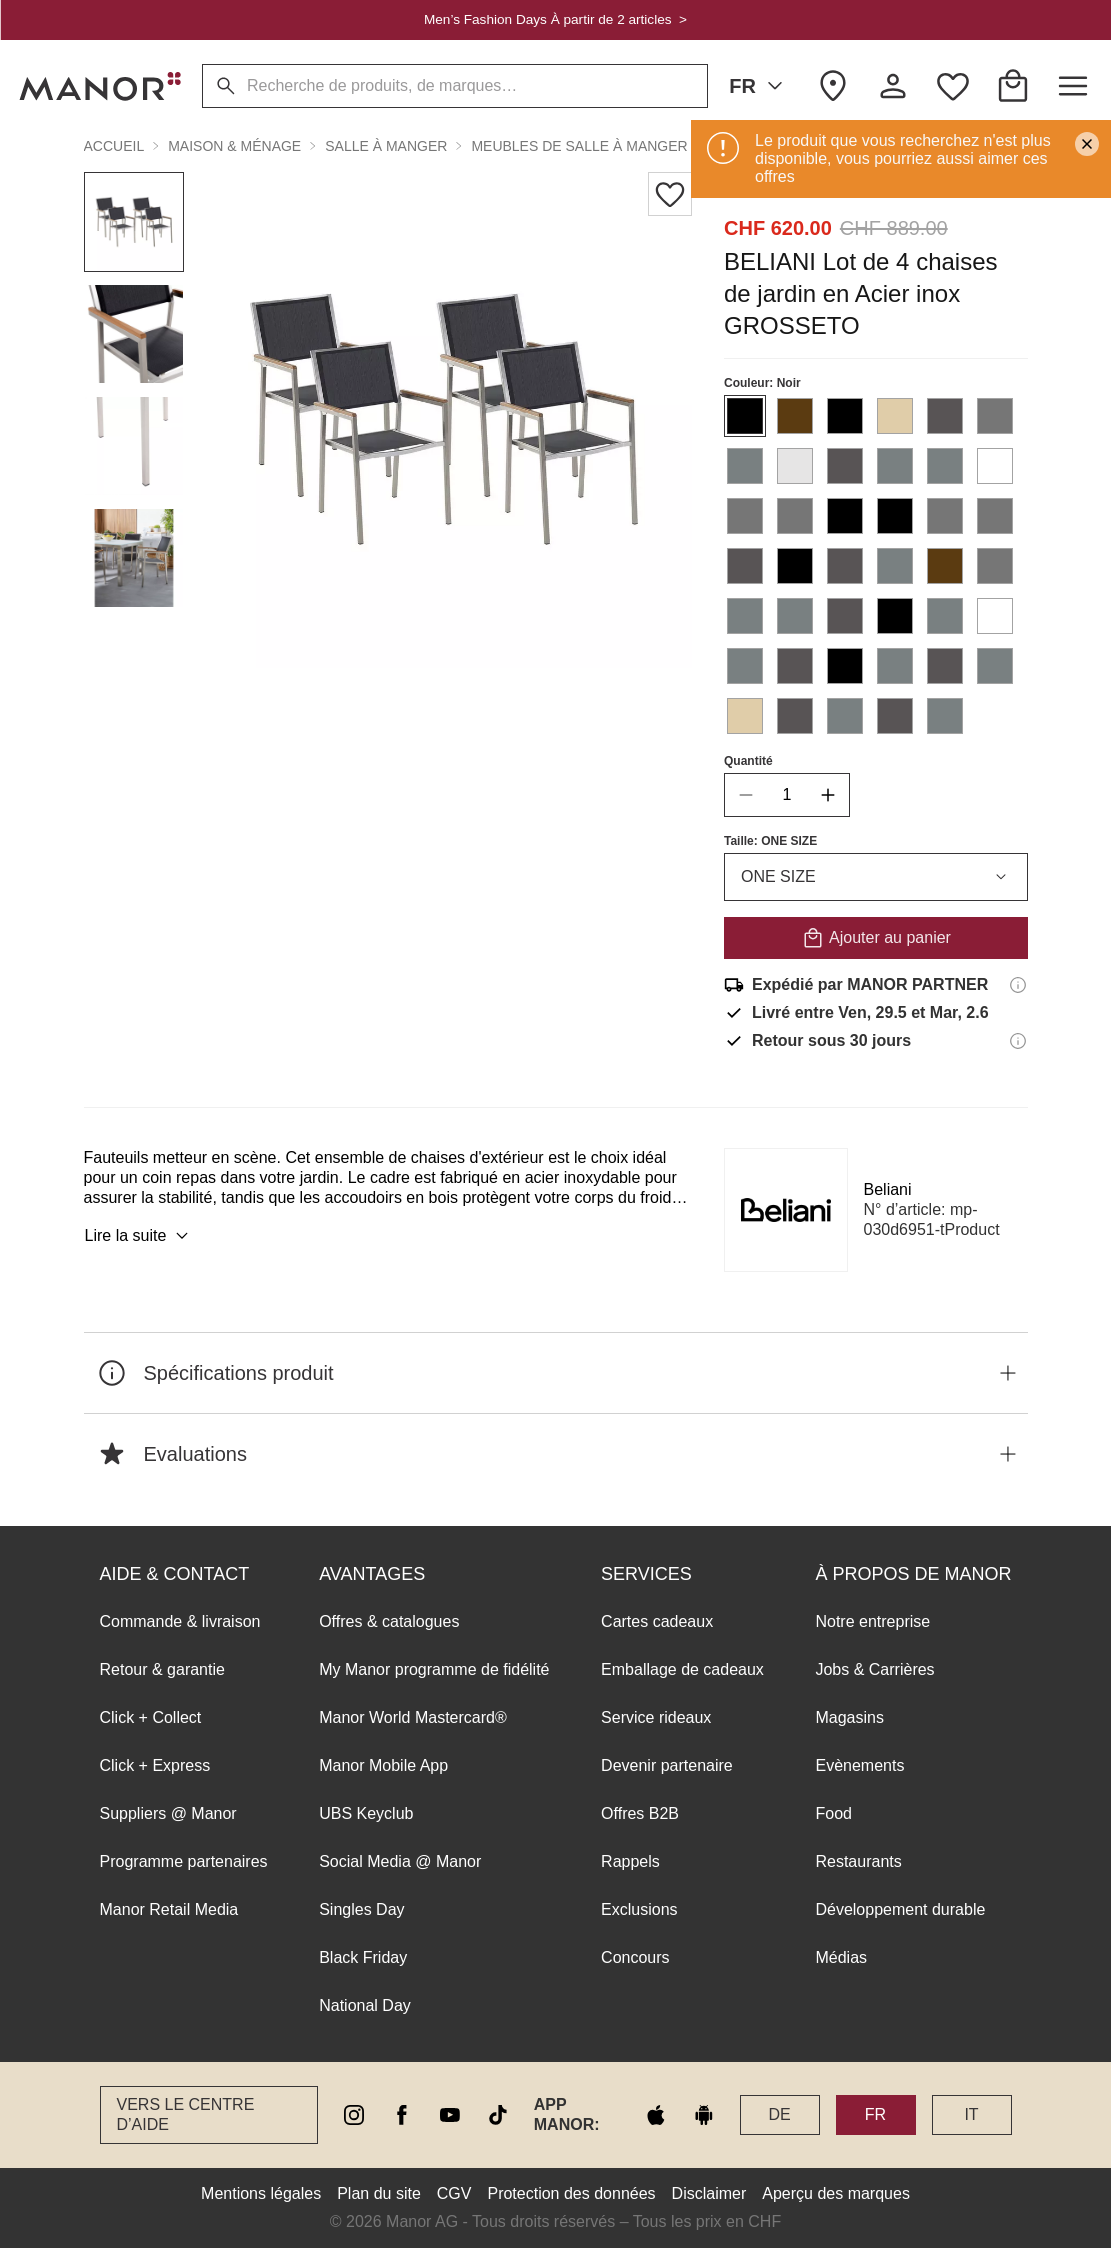  What do you see at coordinates (151, 1717) in the screenshot?
I see `Click + Collect` at bounding box center [151, 1717].